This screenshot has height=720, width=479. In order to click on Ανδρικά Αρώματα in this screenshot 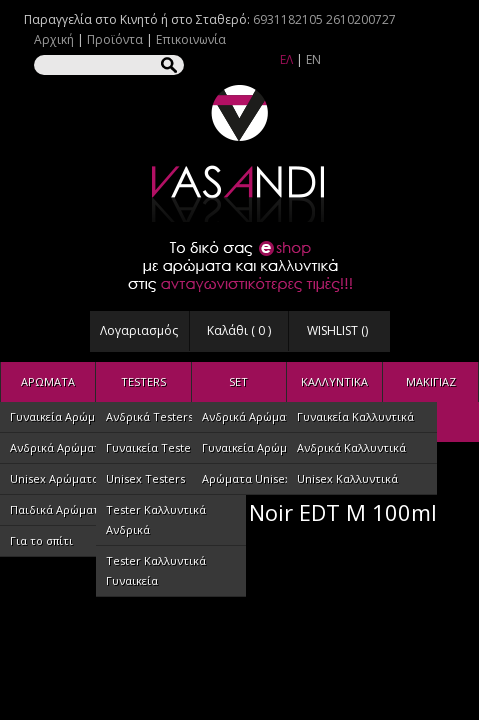, I will do `click(58, 447)`.